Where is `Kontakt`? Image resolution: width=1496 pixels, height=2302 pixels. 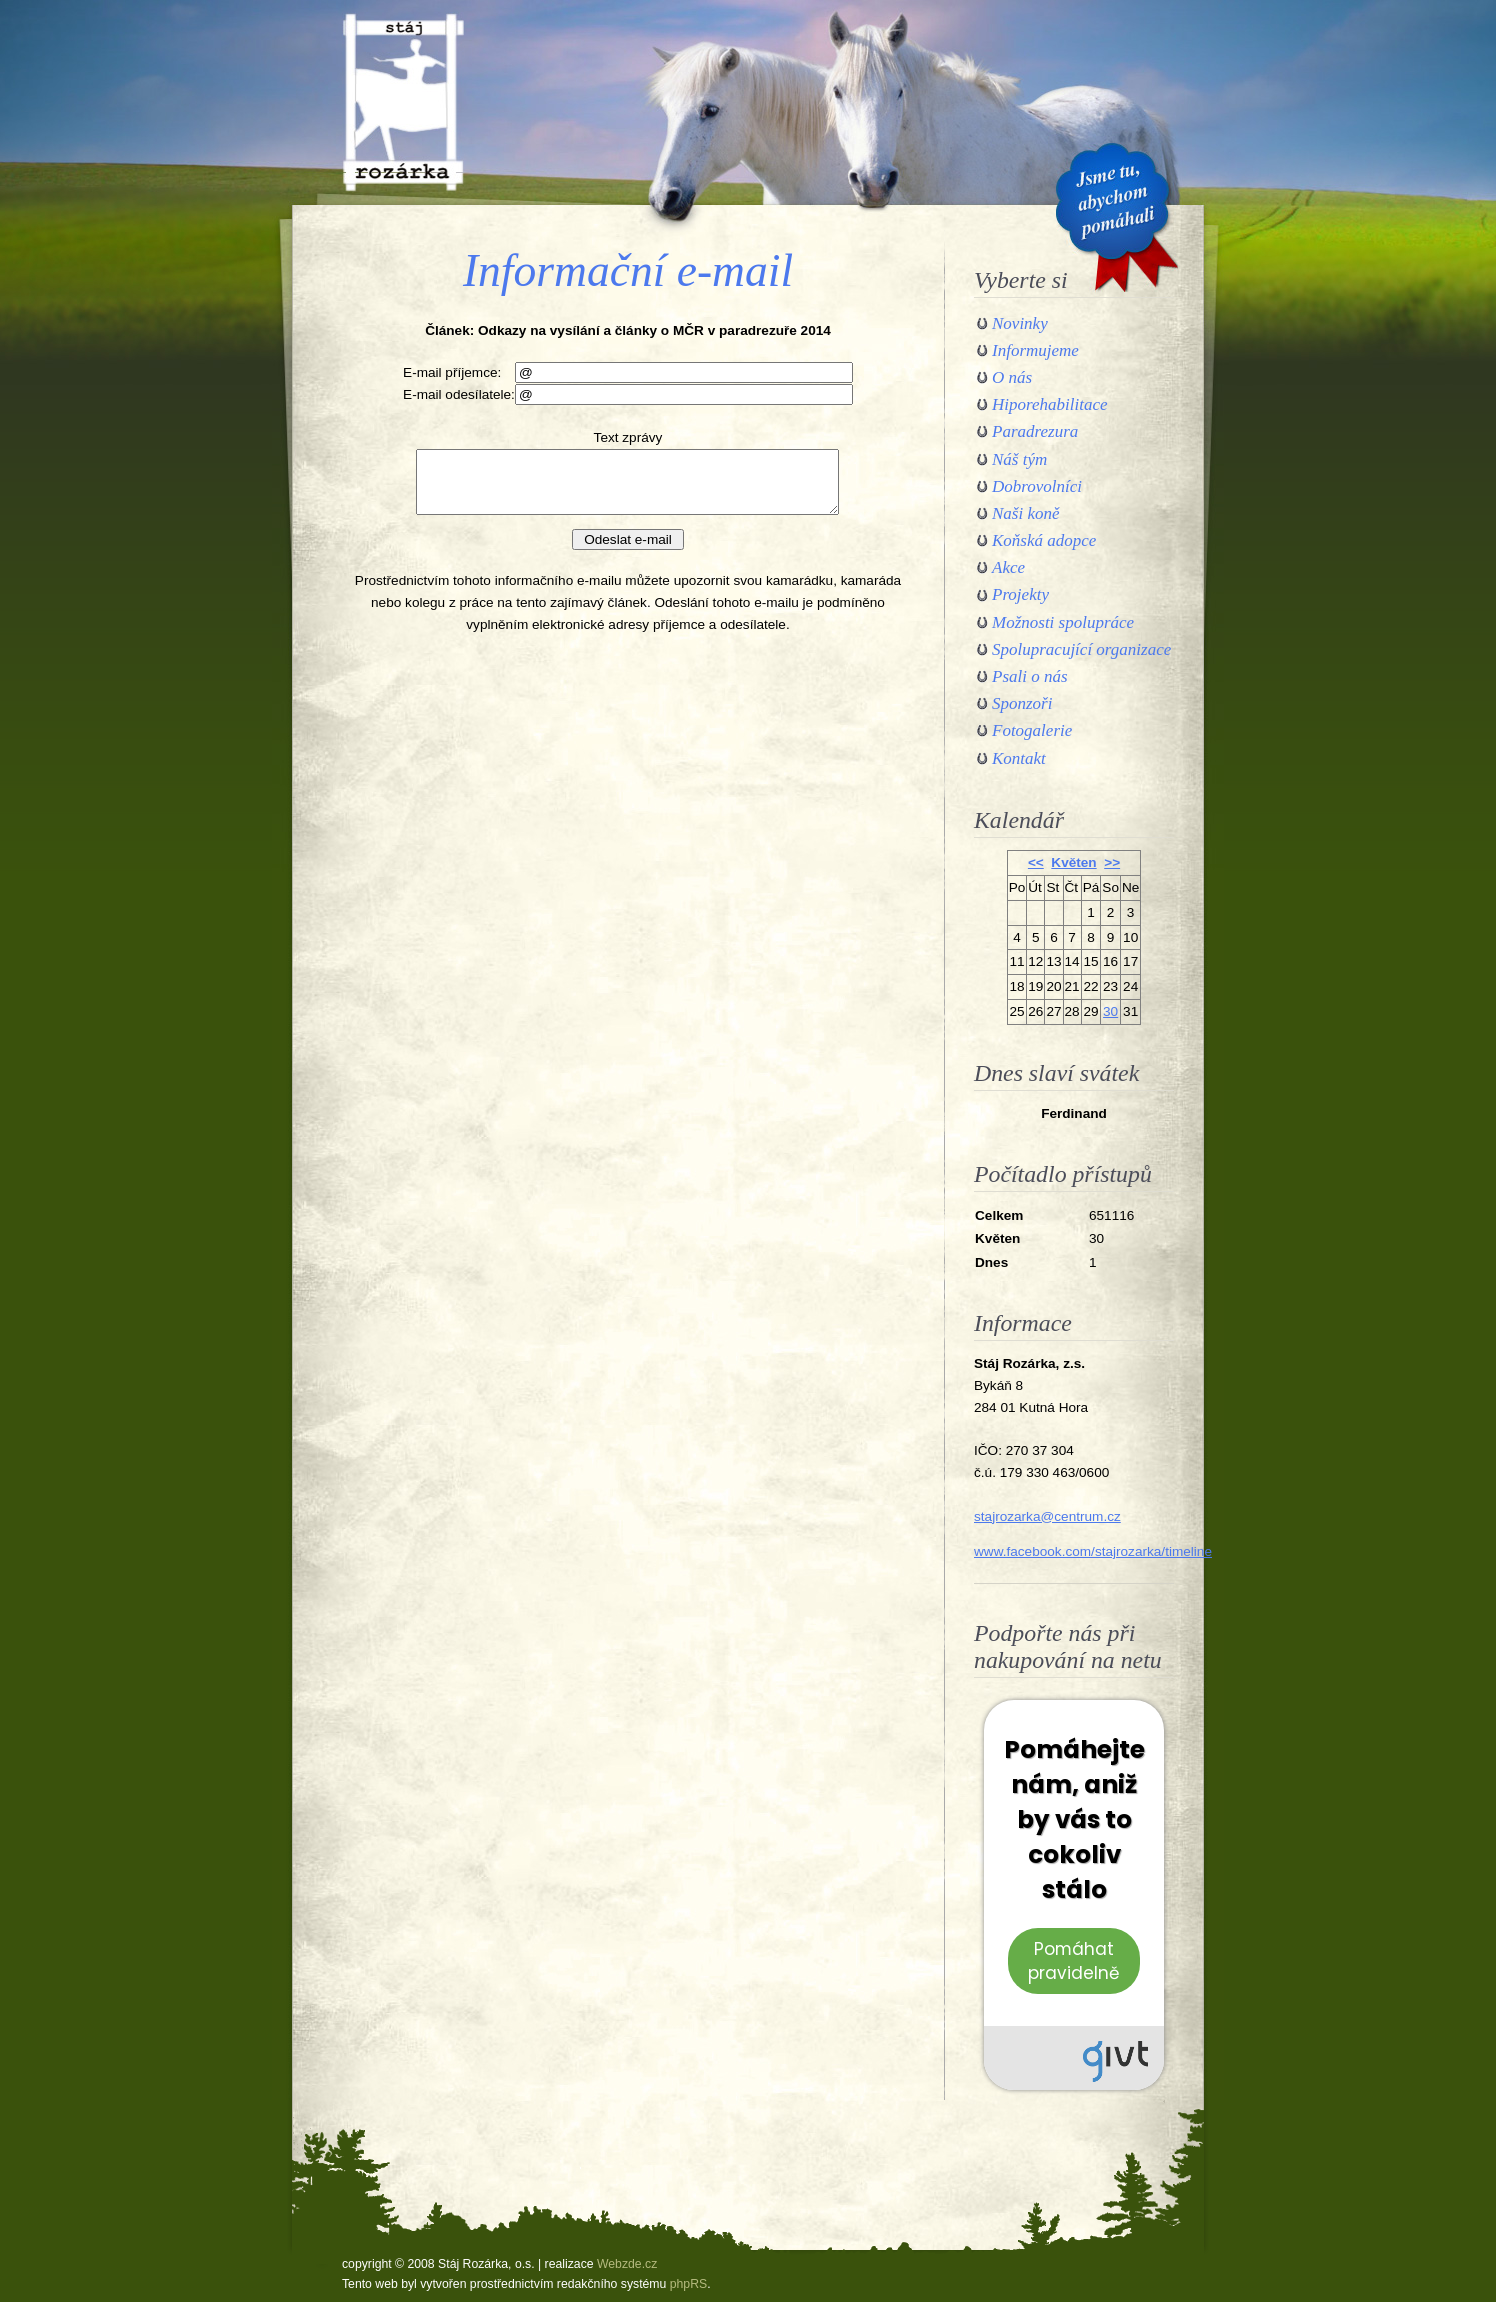
Kontakt is located at coordinates (1019, 758).